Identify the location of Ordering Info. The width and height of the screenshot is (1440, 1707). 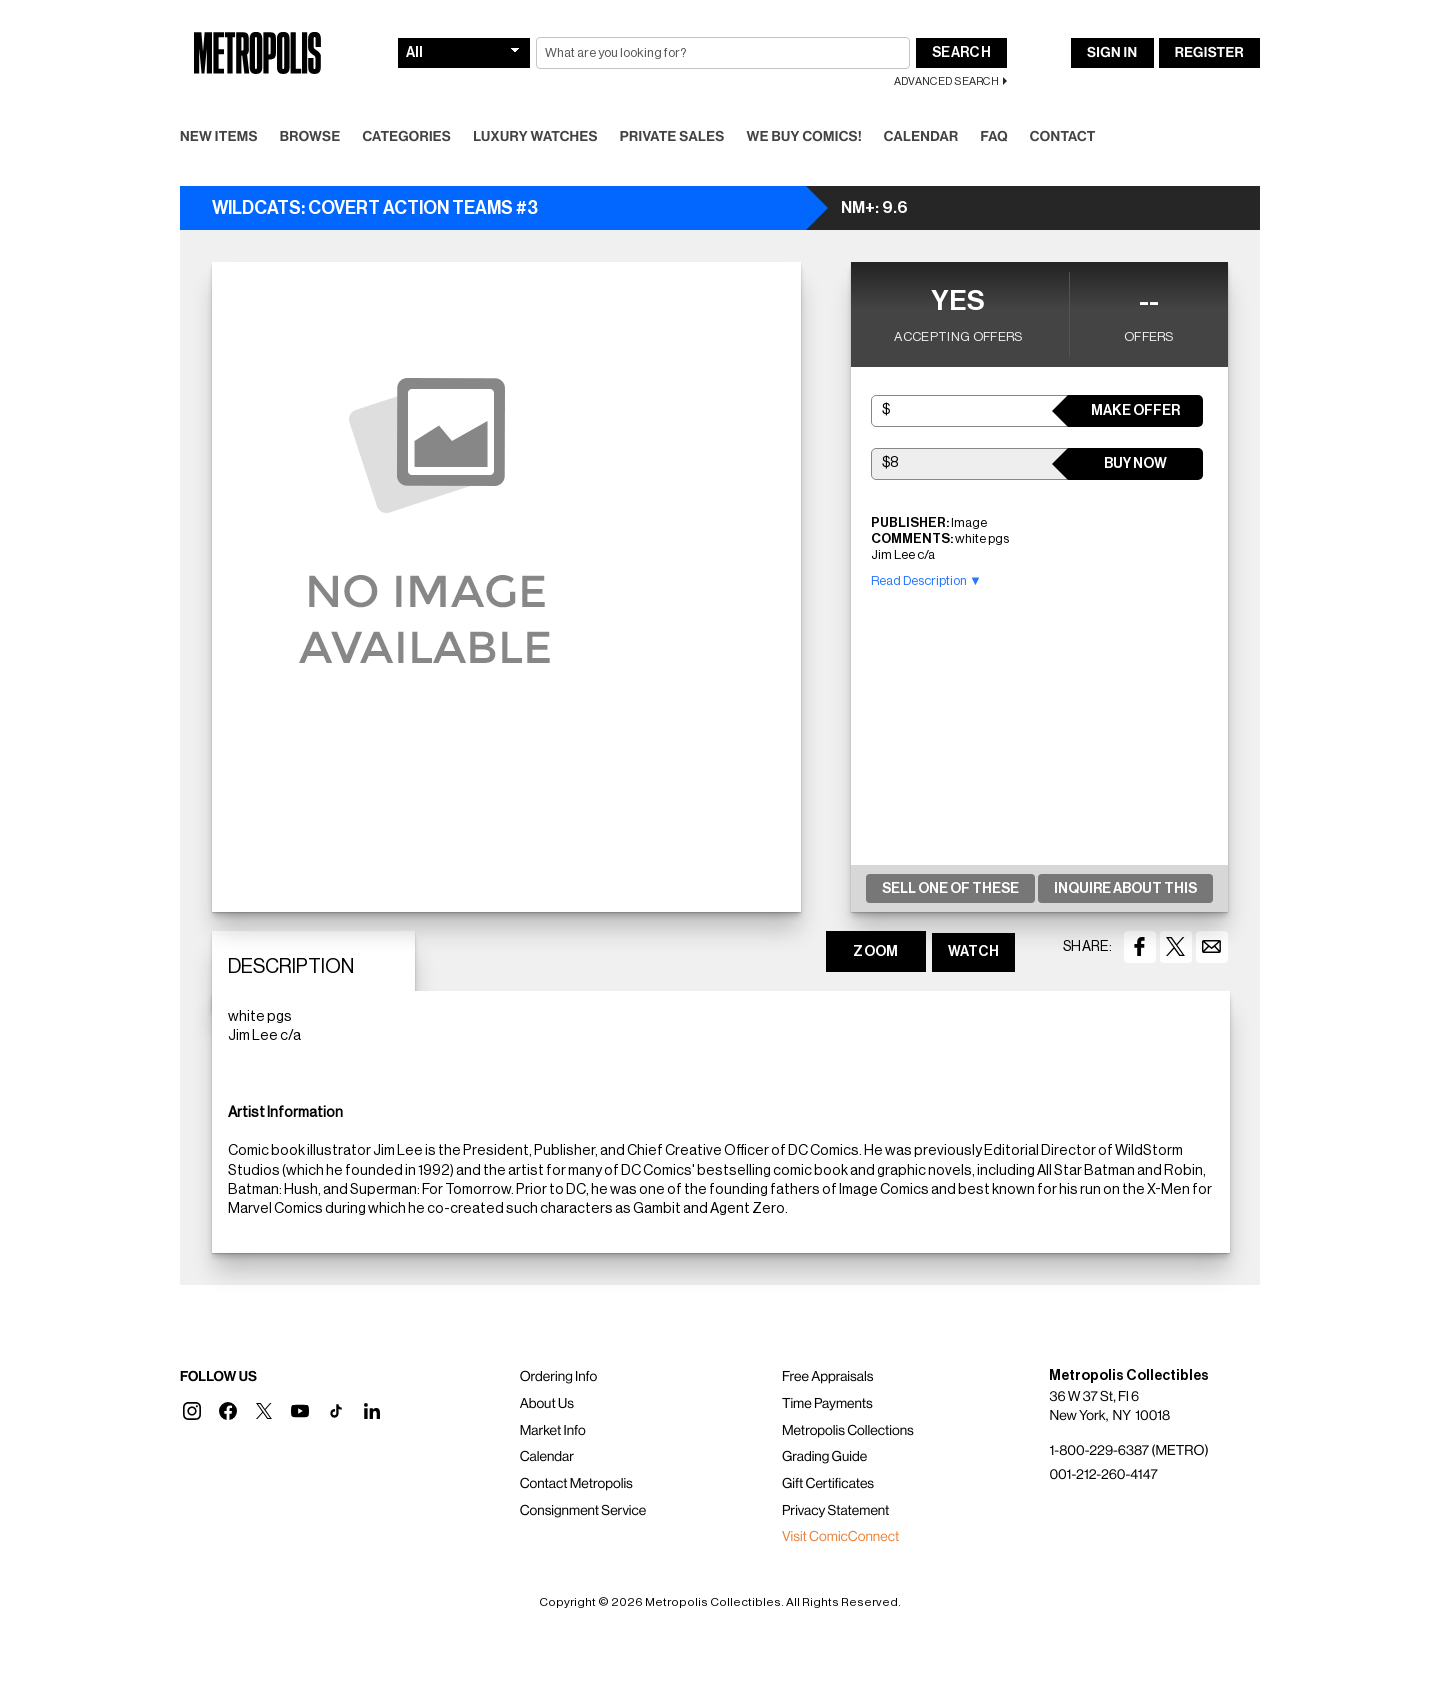
(558, 1377).